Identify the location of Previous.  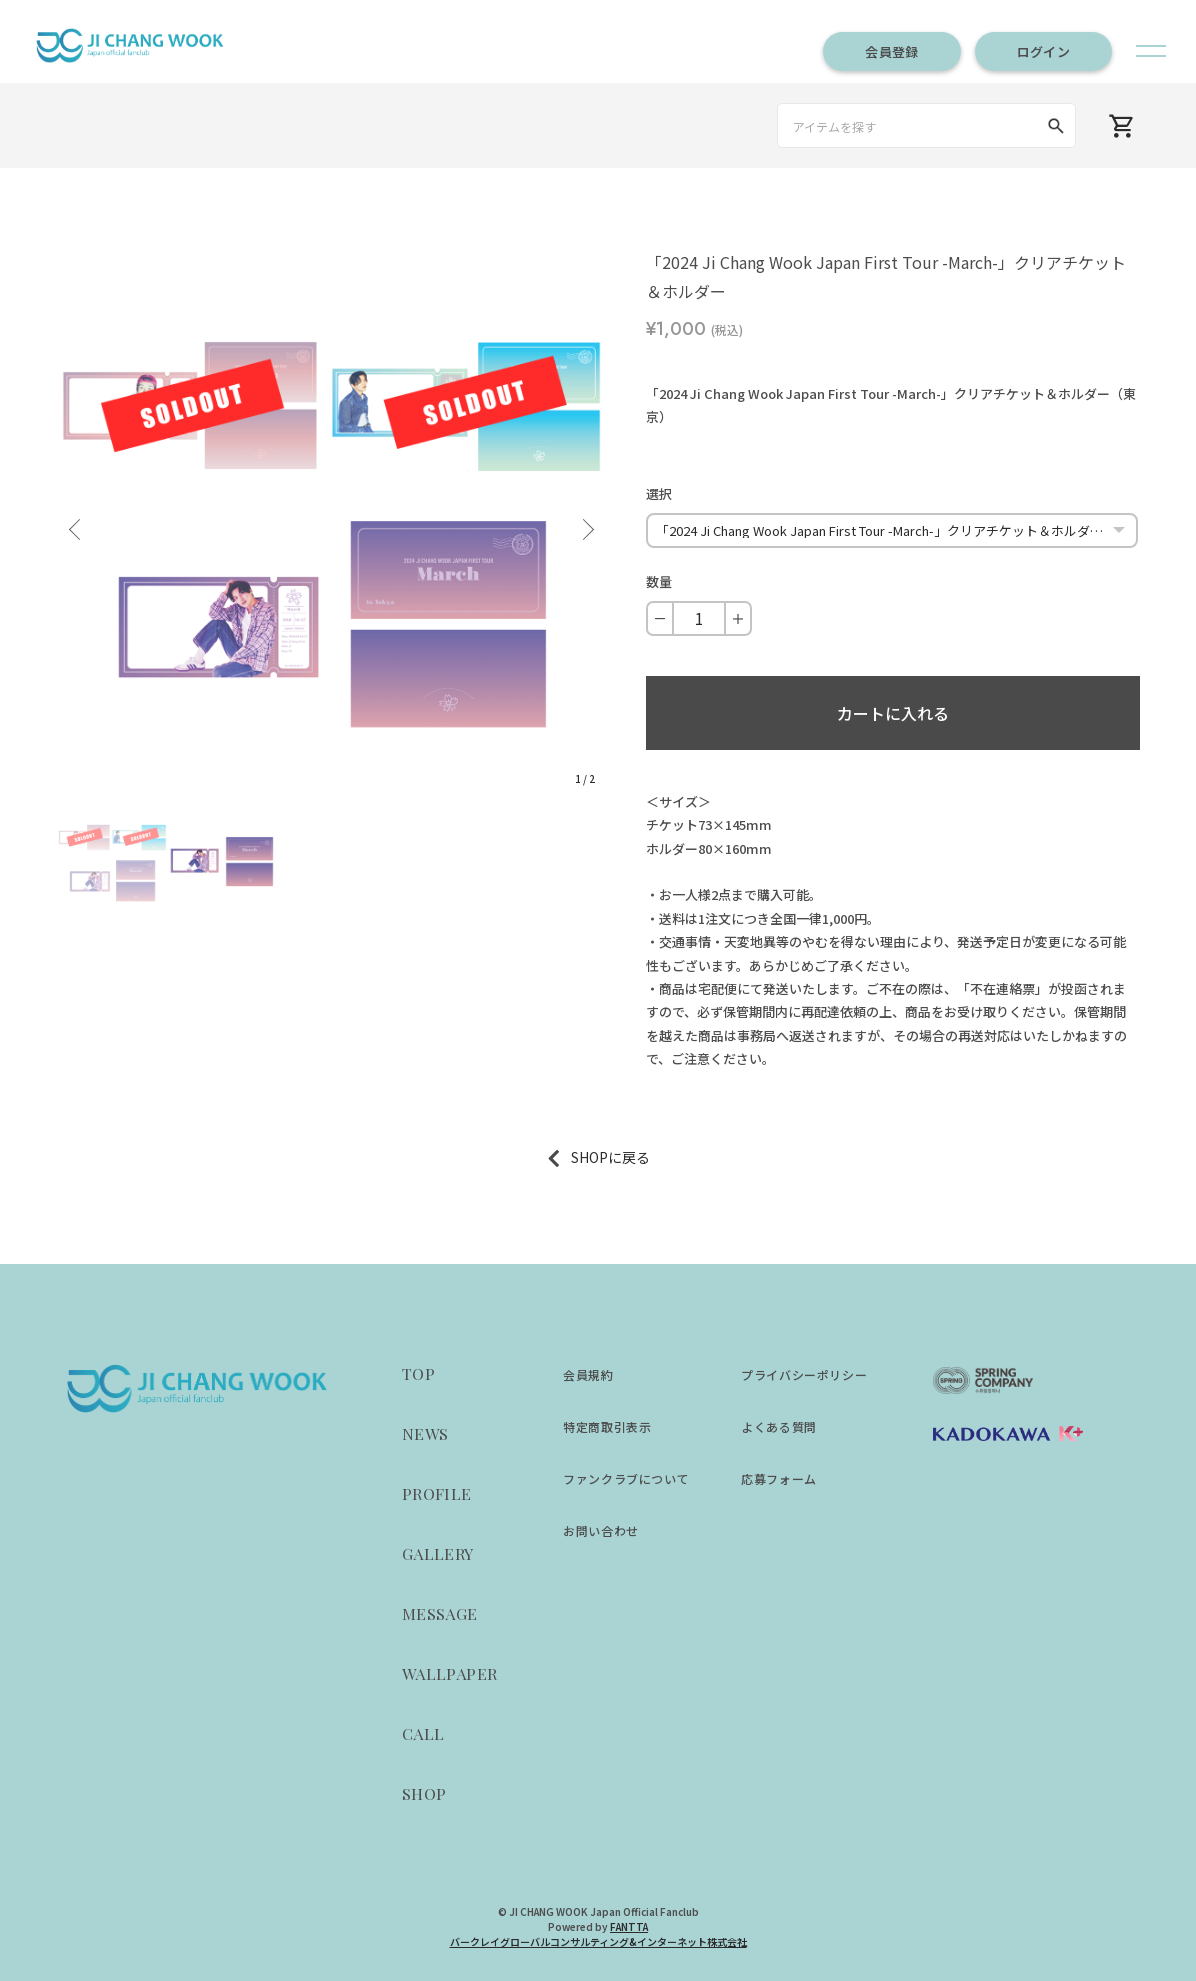
(78, 522).